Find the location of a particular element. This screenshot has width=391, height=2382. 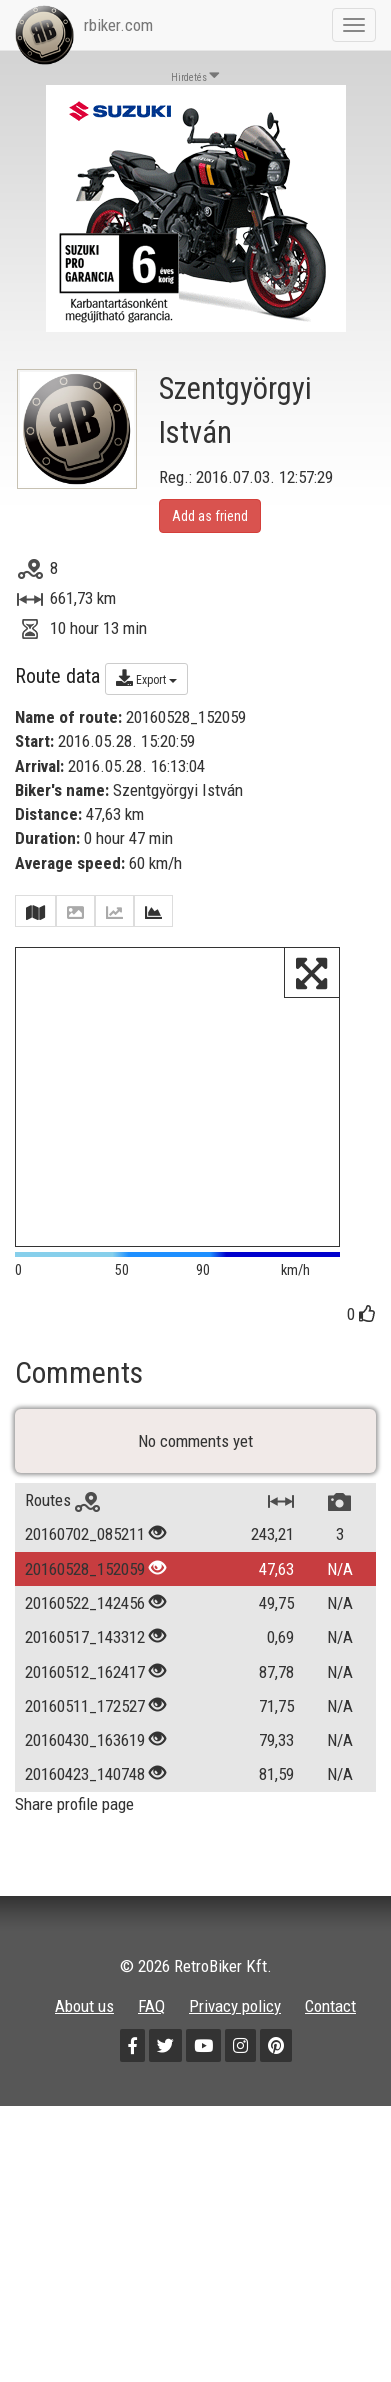

20160430_163619 is located at coordinates (85, 1741).